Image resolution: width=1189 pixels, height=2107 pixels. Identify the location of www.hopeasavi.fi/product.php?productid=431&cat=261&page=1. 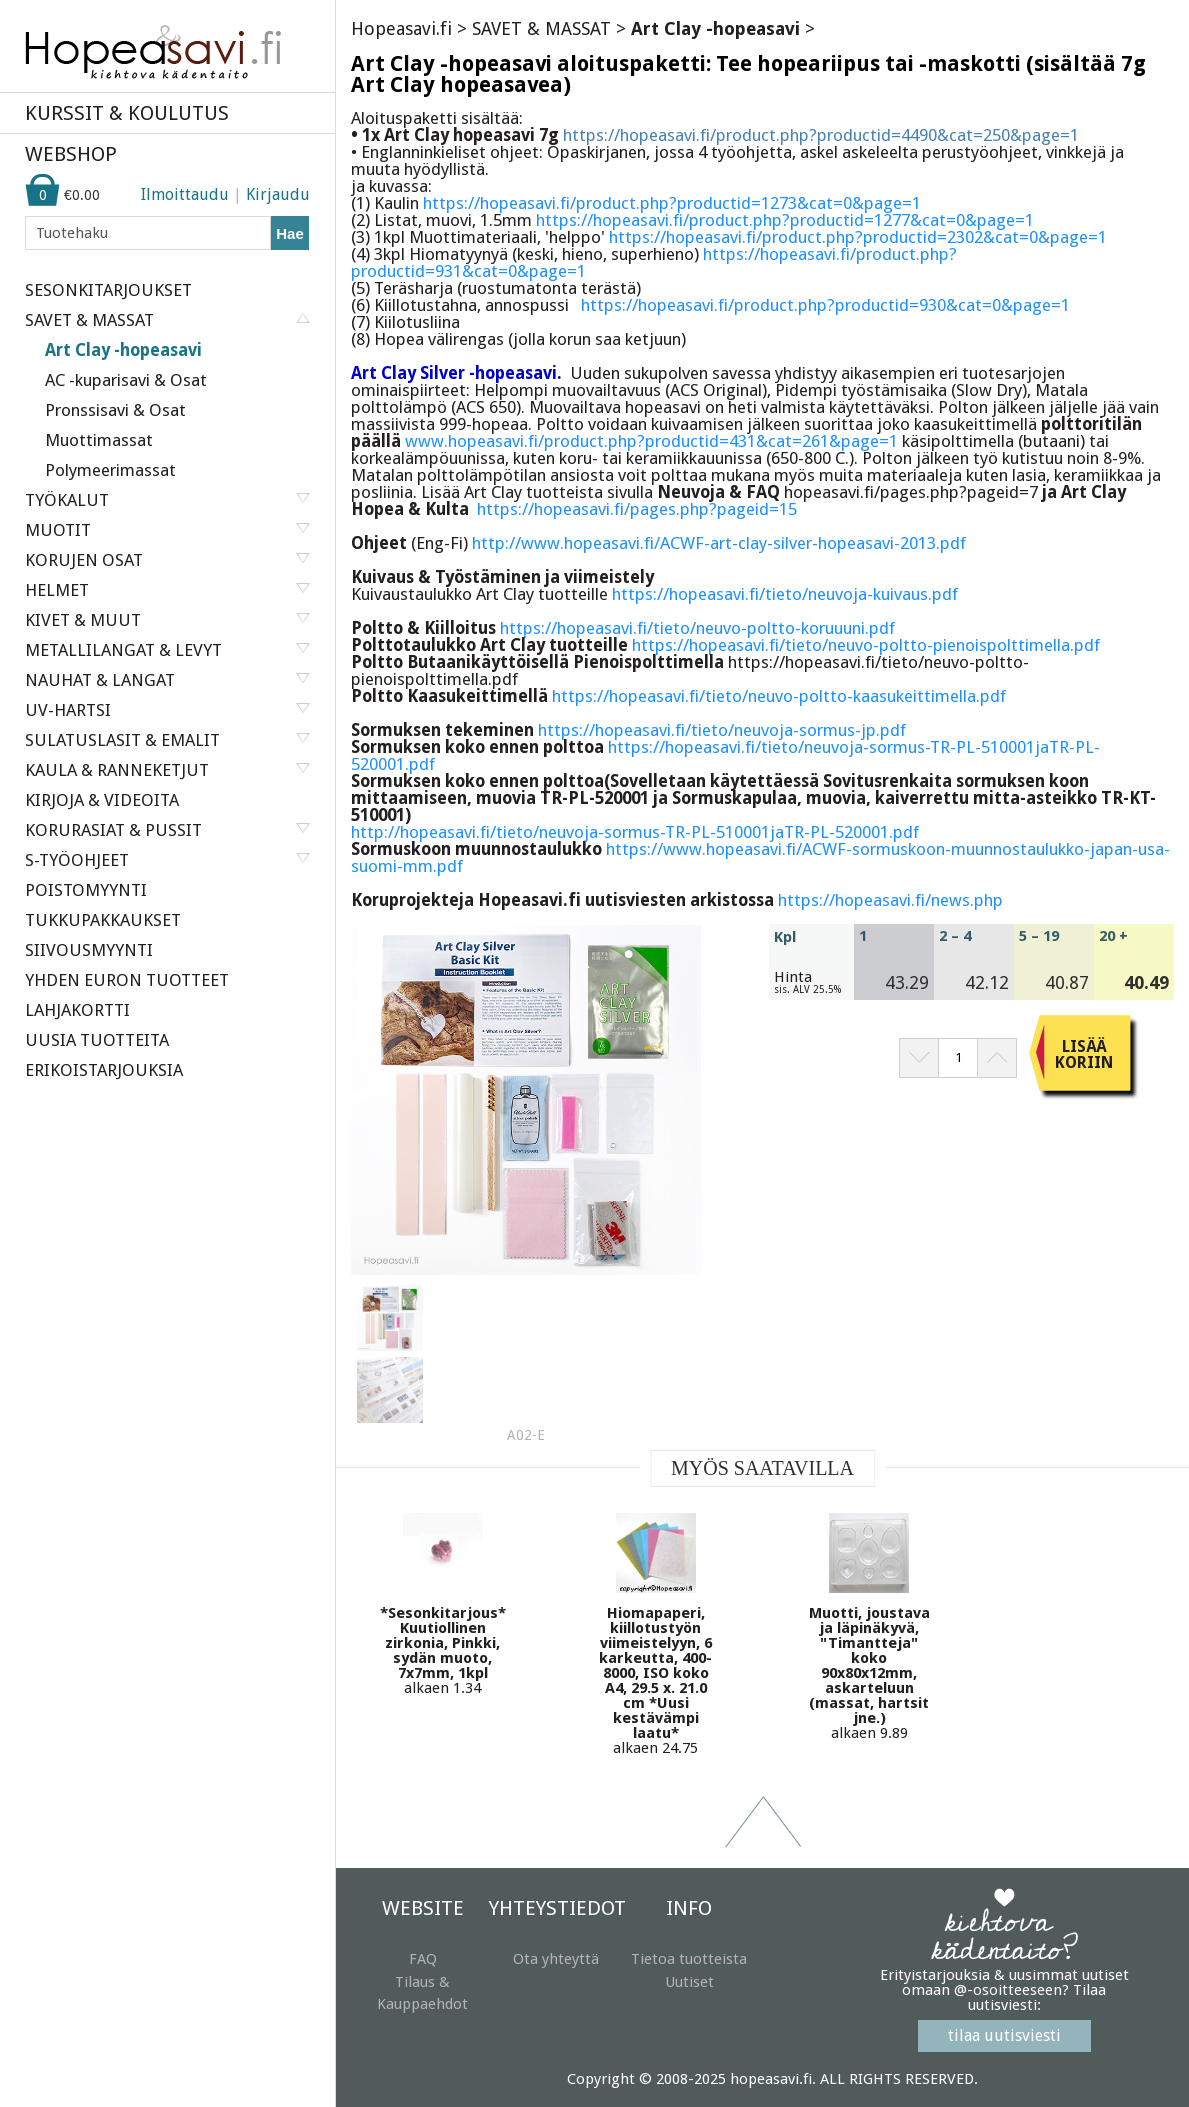
(651, 441).